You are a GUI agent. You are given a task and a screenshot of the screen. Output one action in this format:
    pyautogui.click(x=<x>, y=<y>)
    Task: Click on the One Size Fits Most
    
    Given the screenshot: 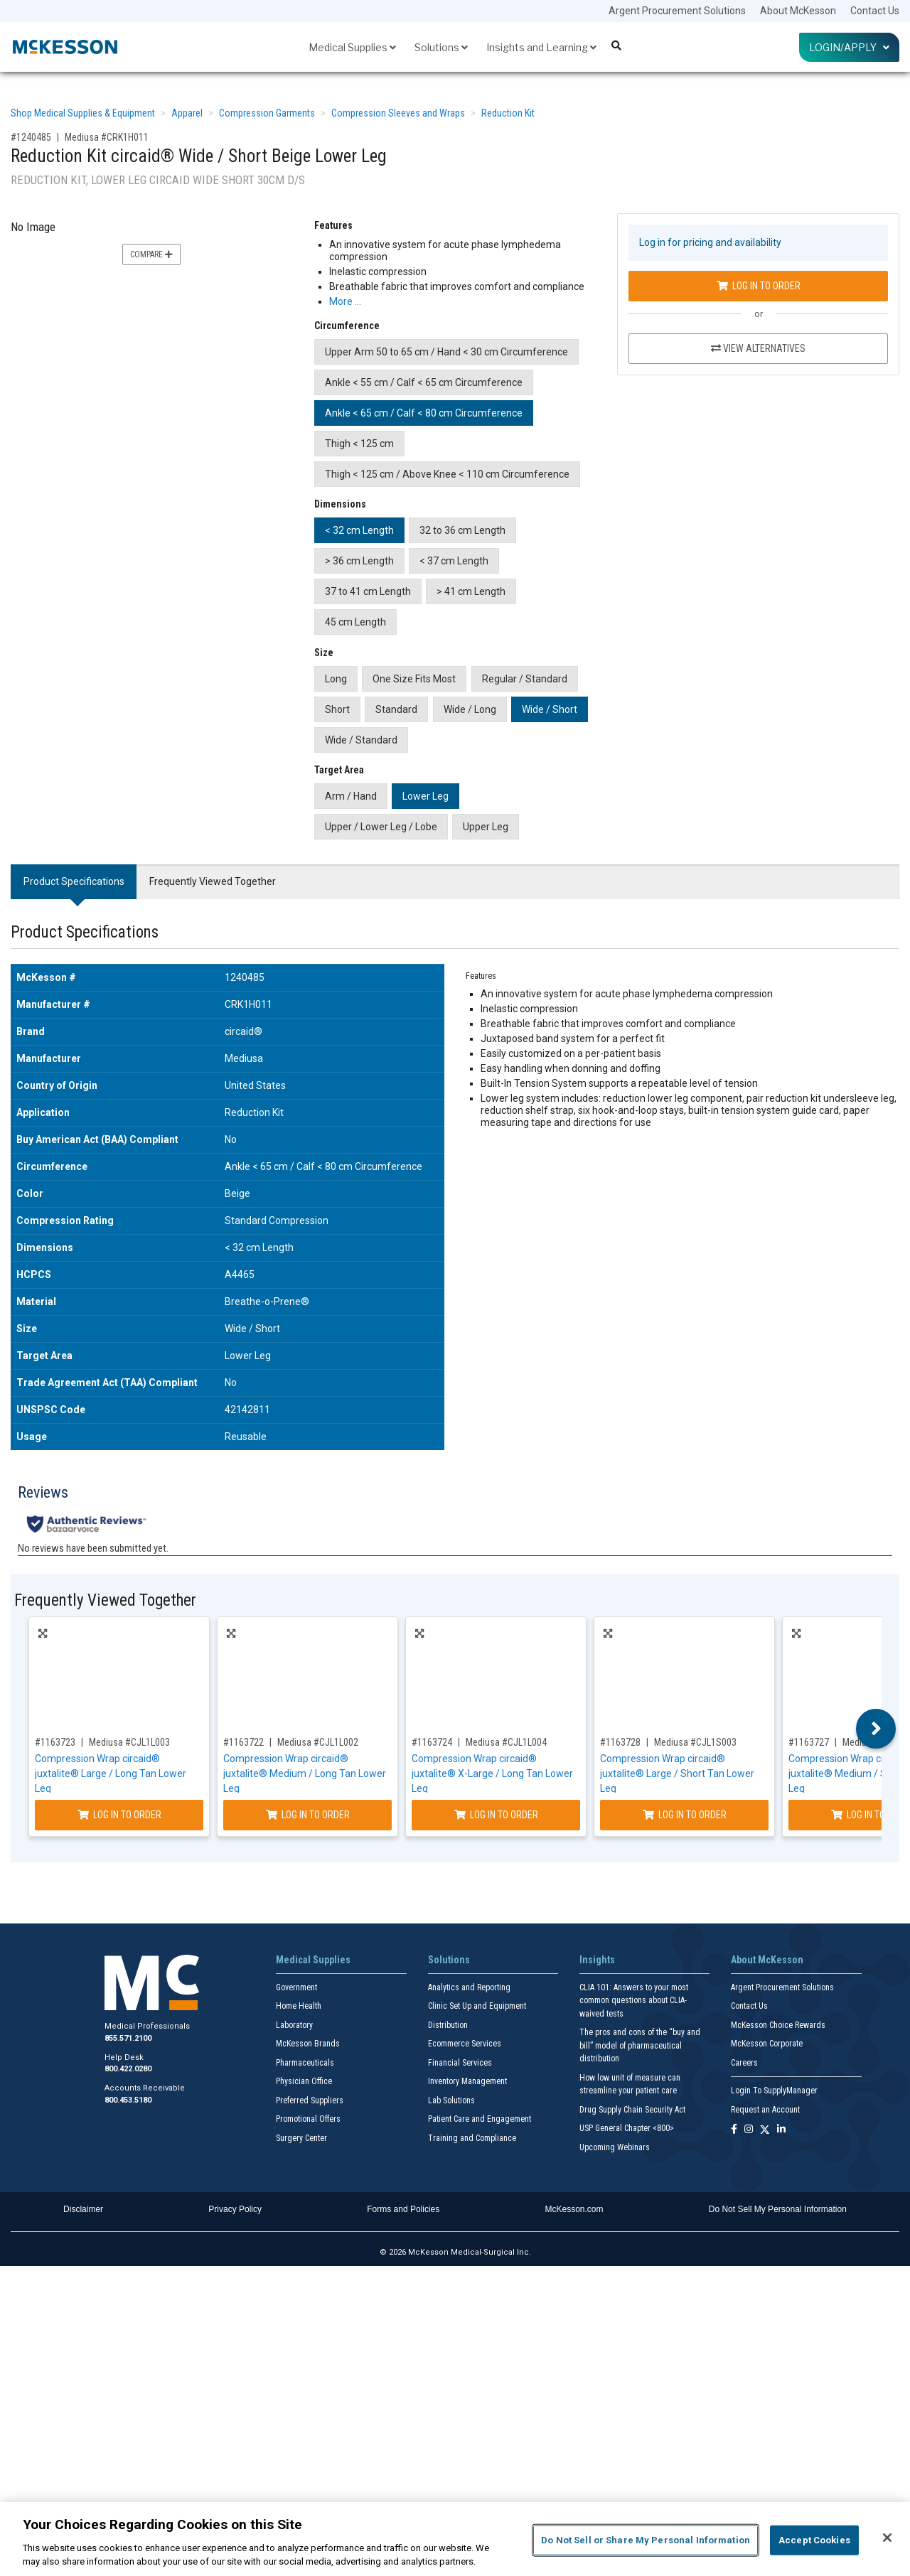 What is the action you would take?
    pyautogui.click(x=414, y=679)
    